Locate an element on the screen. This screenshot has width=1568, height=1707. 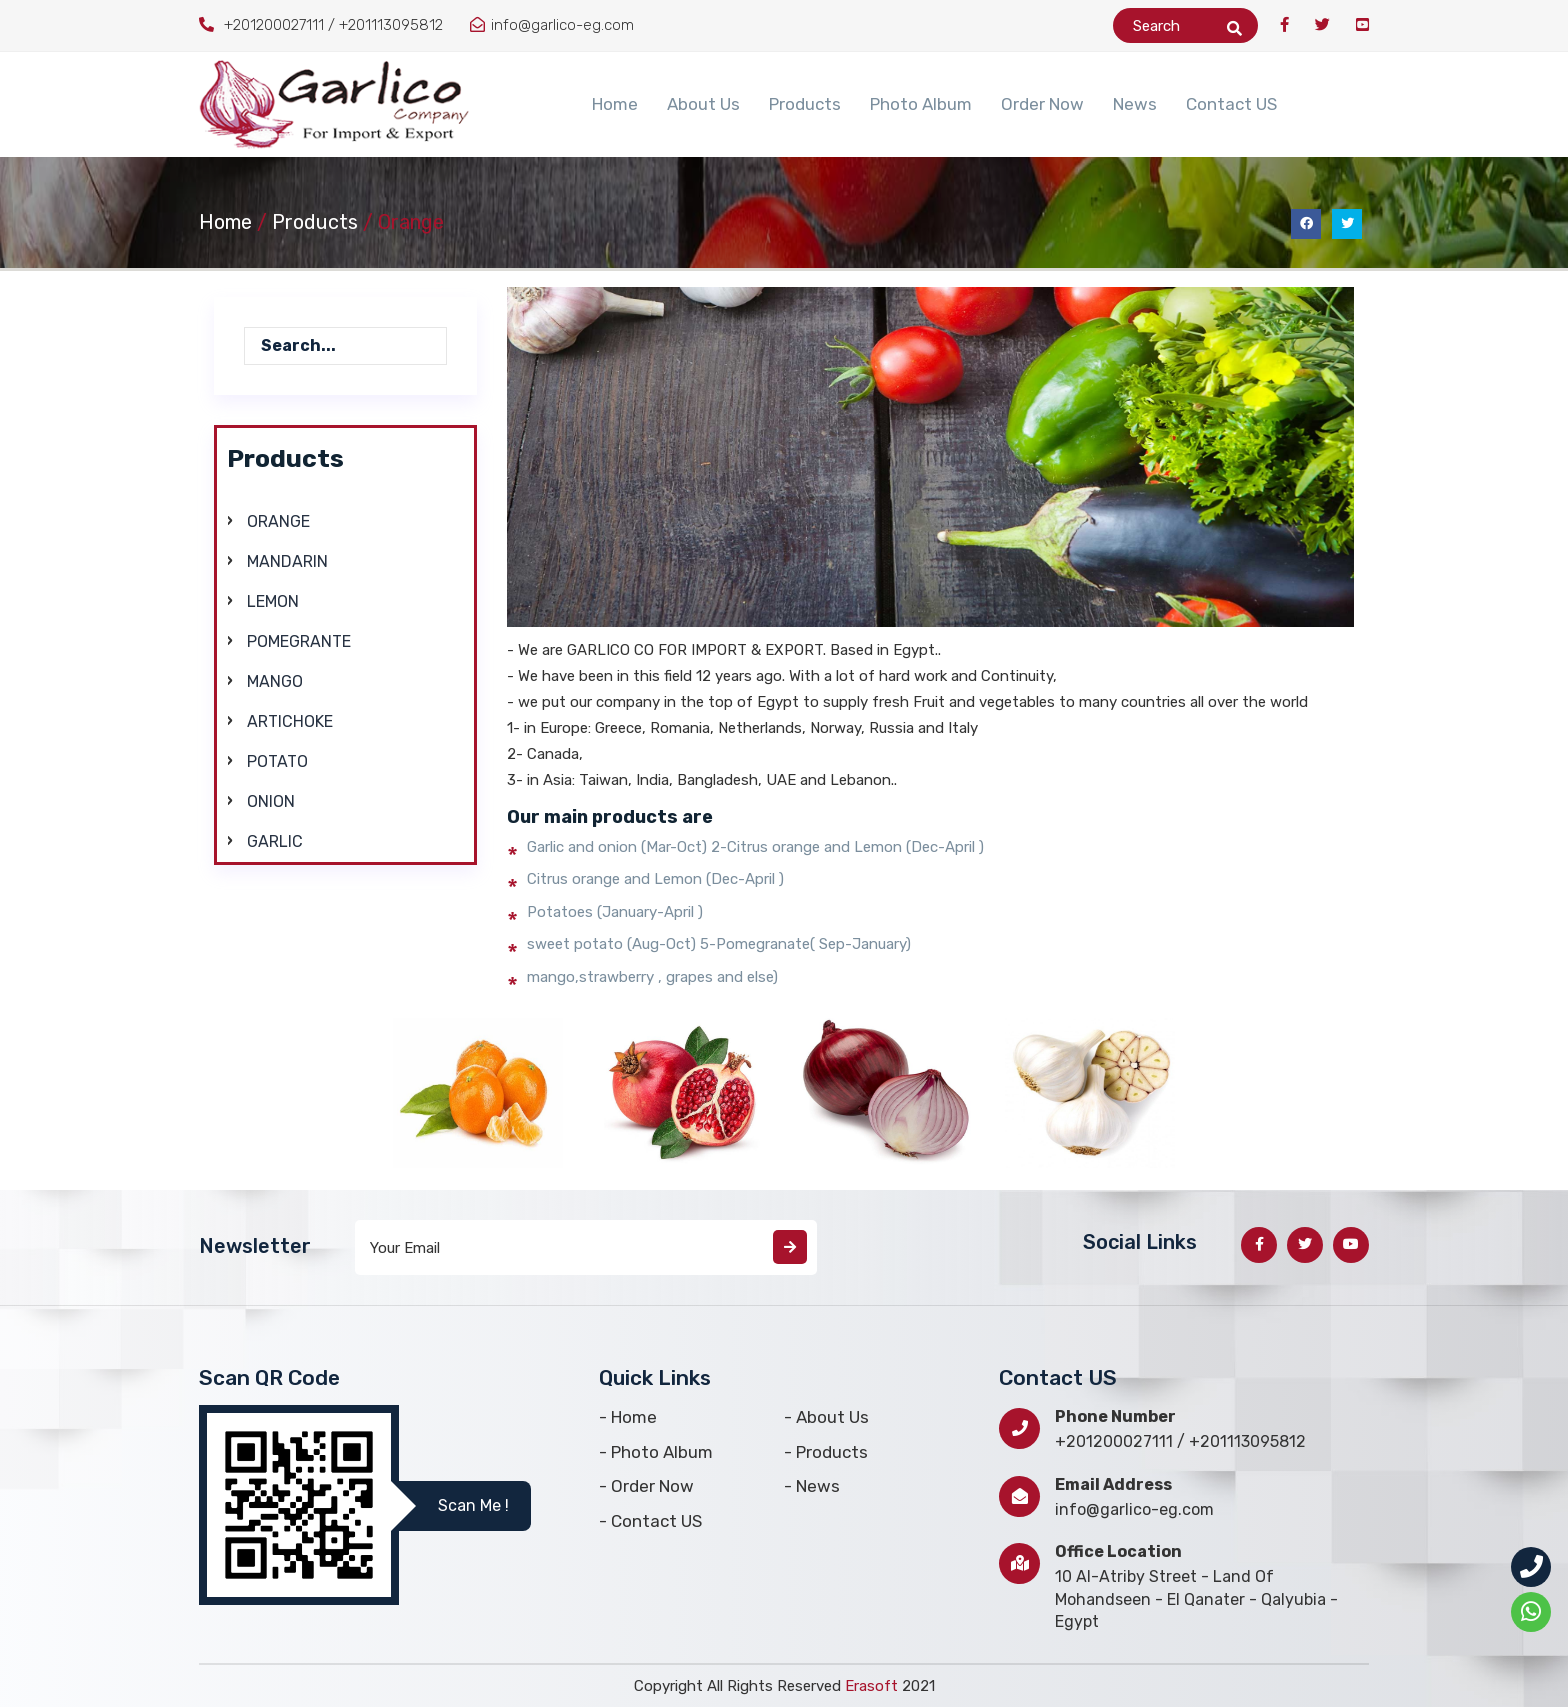
- Order Now is located at coordinates (646, 1486).